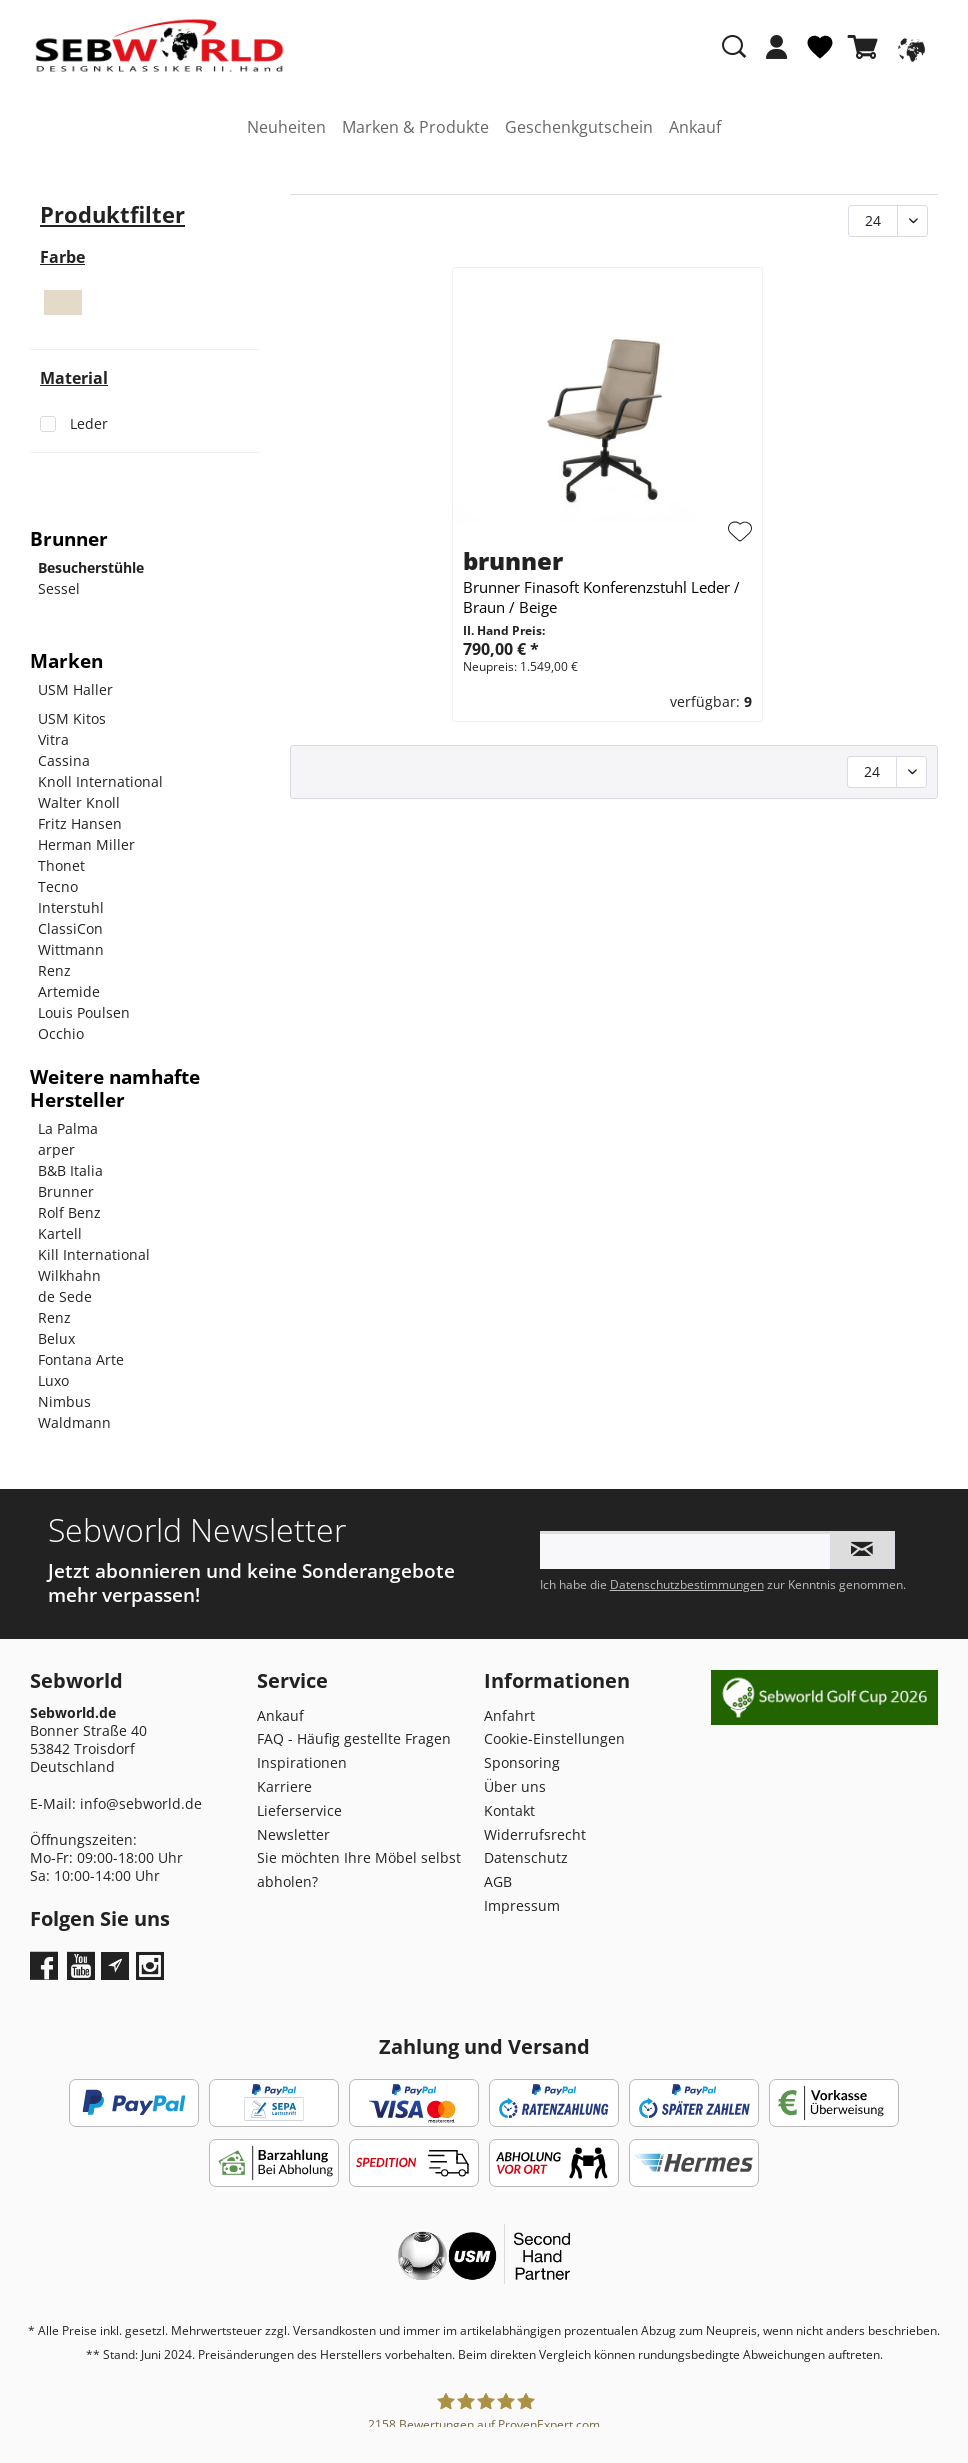 The height and width of the screenshot is (2463, 968). I want to click on Ankauf, so click(280, 1715).